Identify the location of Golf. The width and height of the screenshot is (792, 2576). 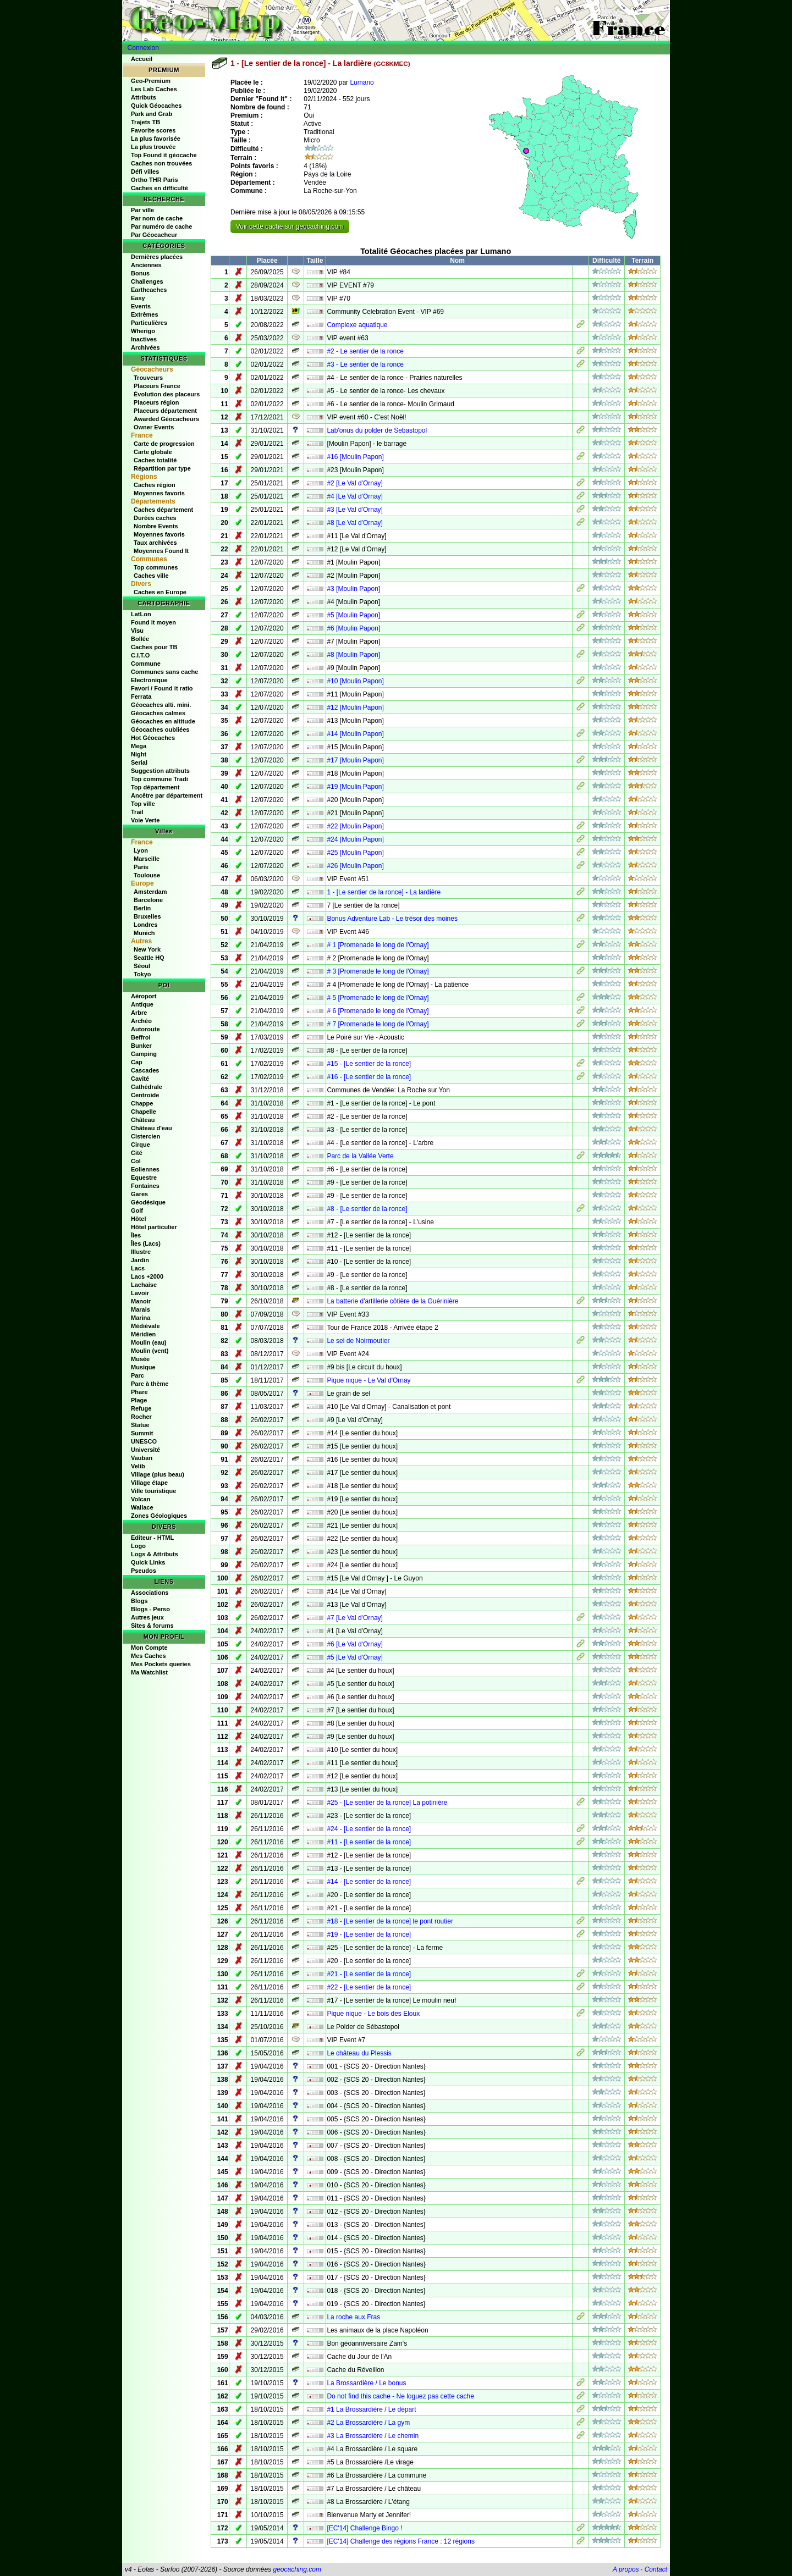
(137, 1210).